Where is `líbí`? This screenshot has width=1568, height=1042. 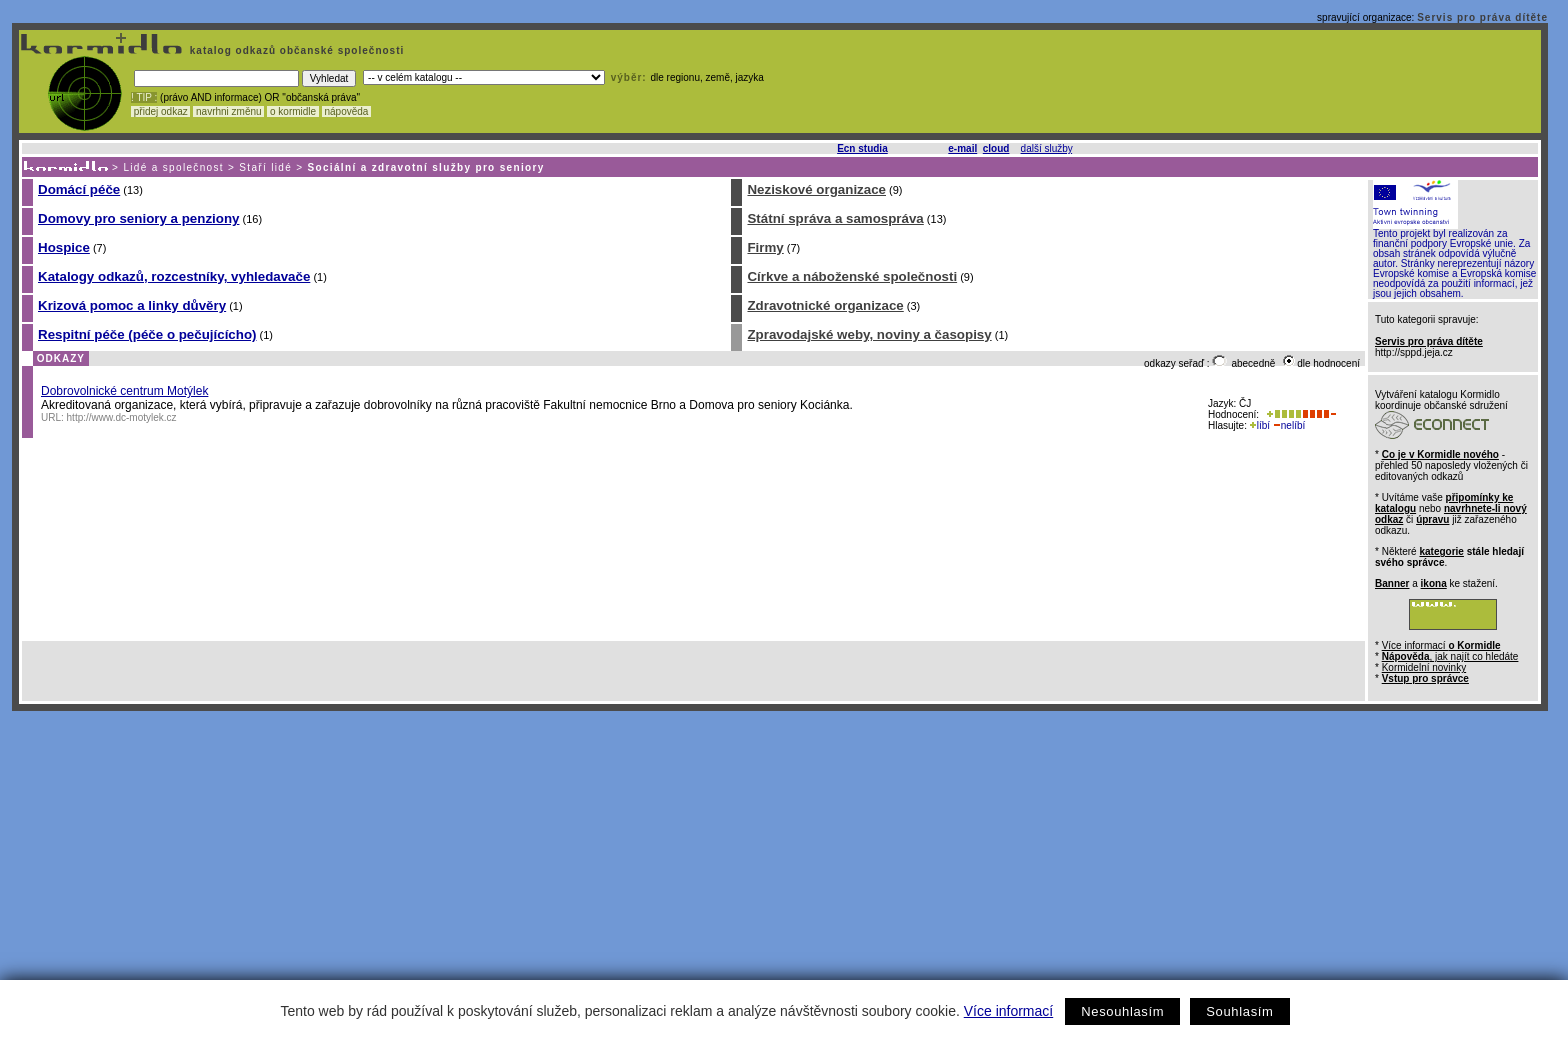 líbí is located at coordinates (1260, 425).